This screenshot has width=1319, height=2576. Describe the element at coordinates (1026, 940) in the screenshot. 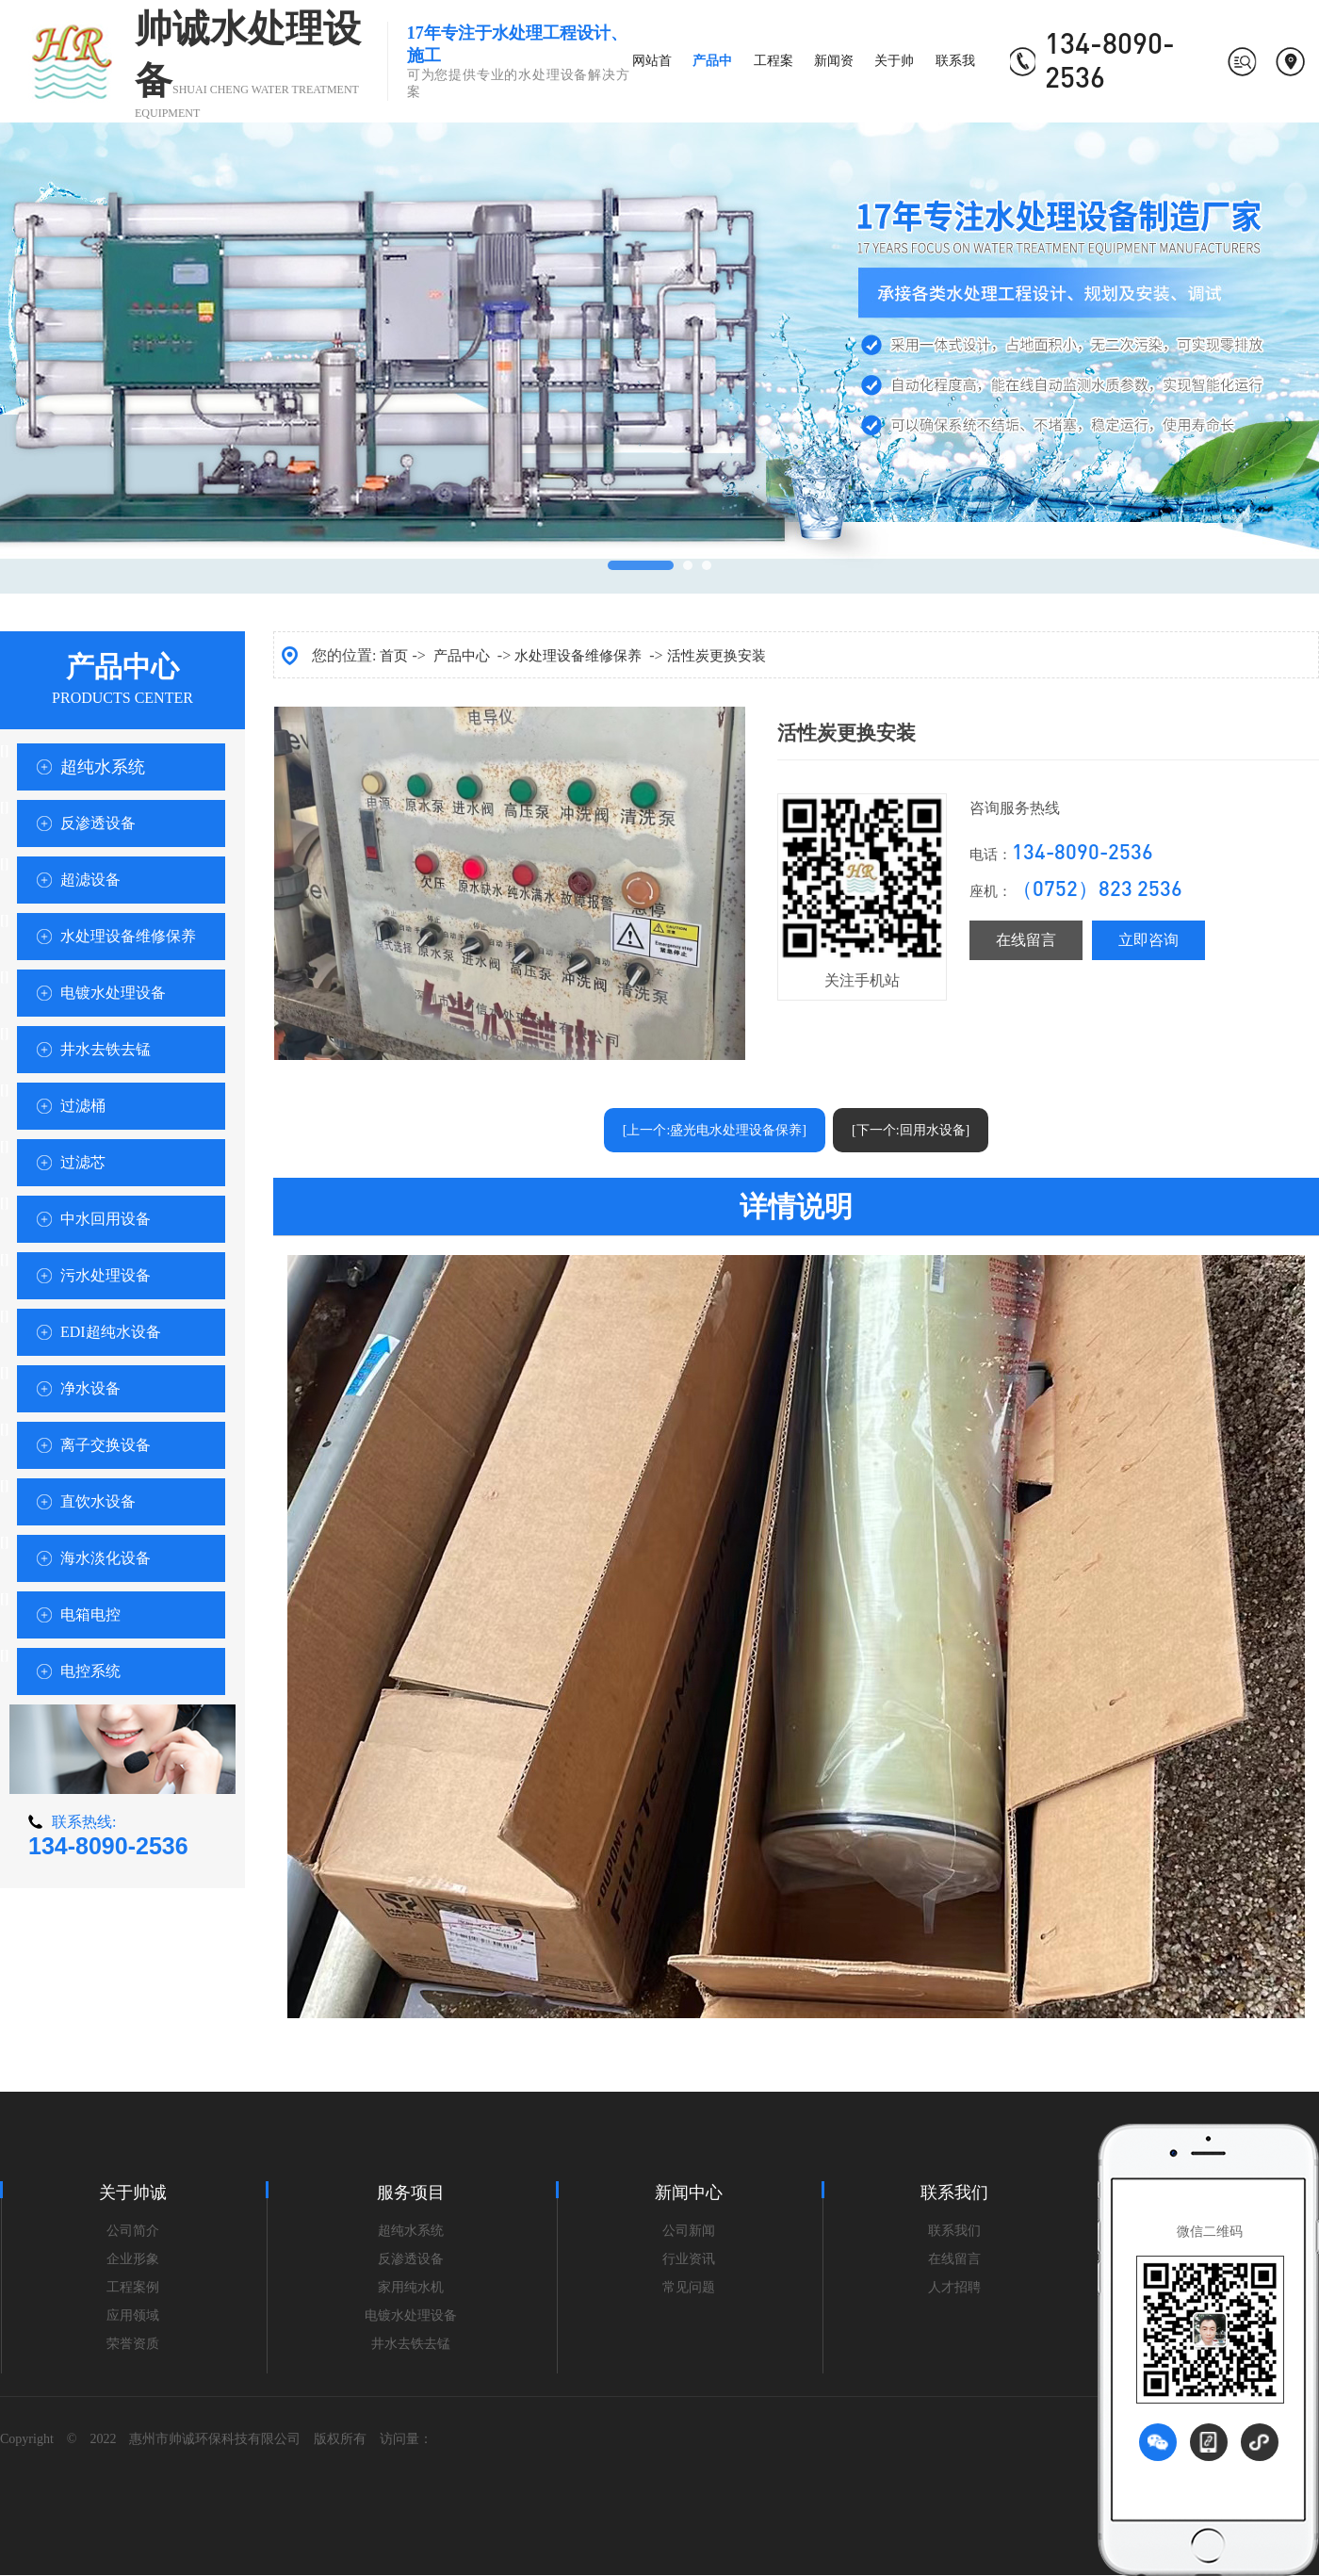

I see `在线留言` at that location.